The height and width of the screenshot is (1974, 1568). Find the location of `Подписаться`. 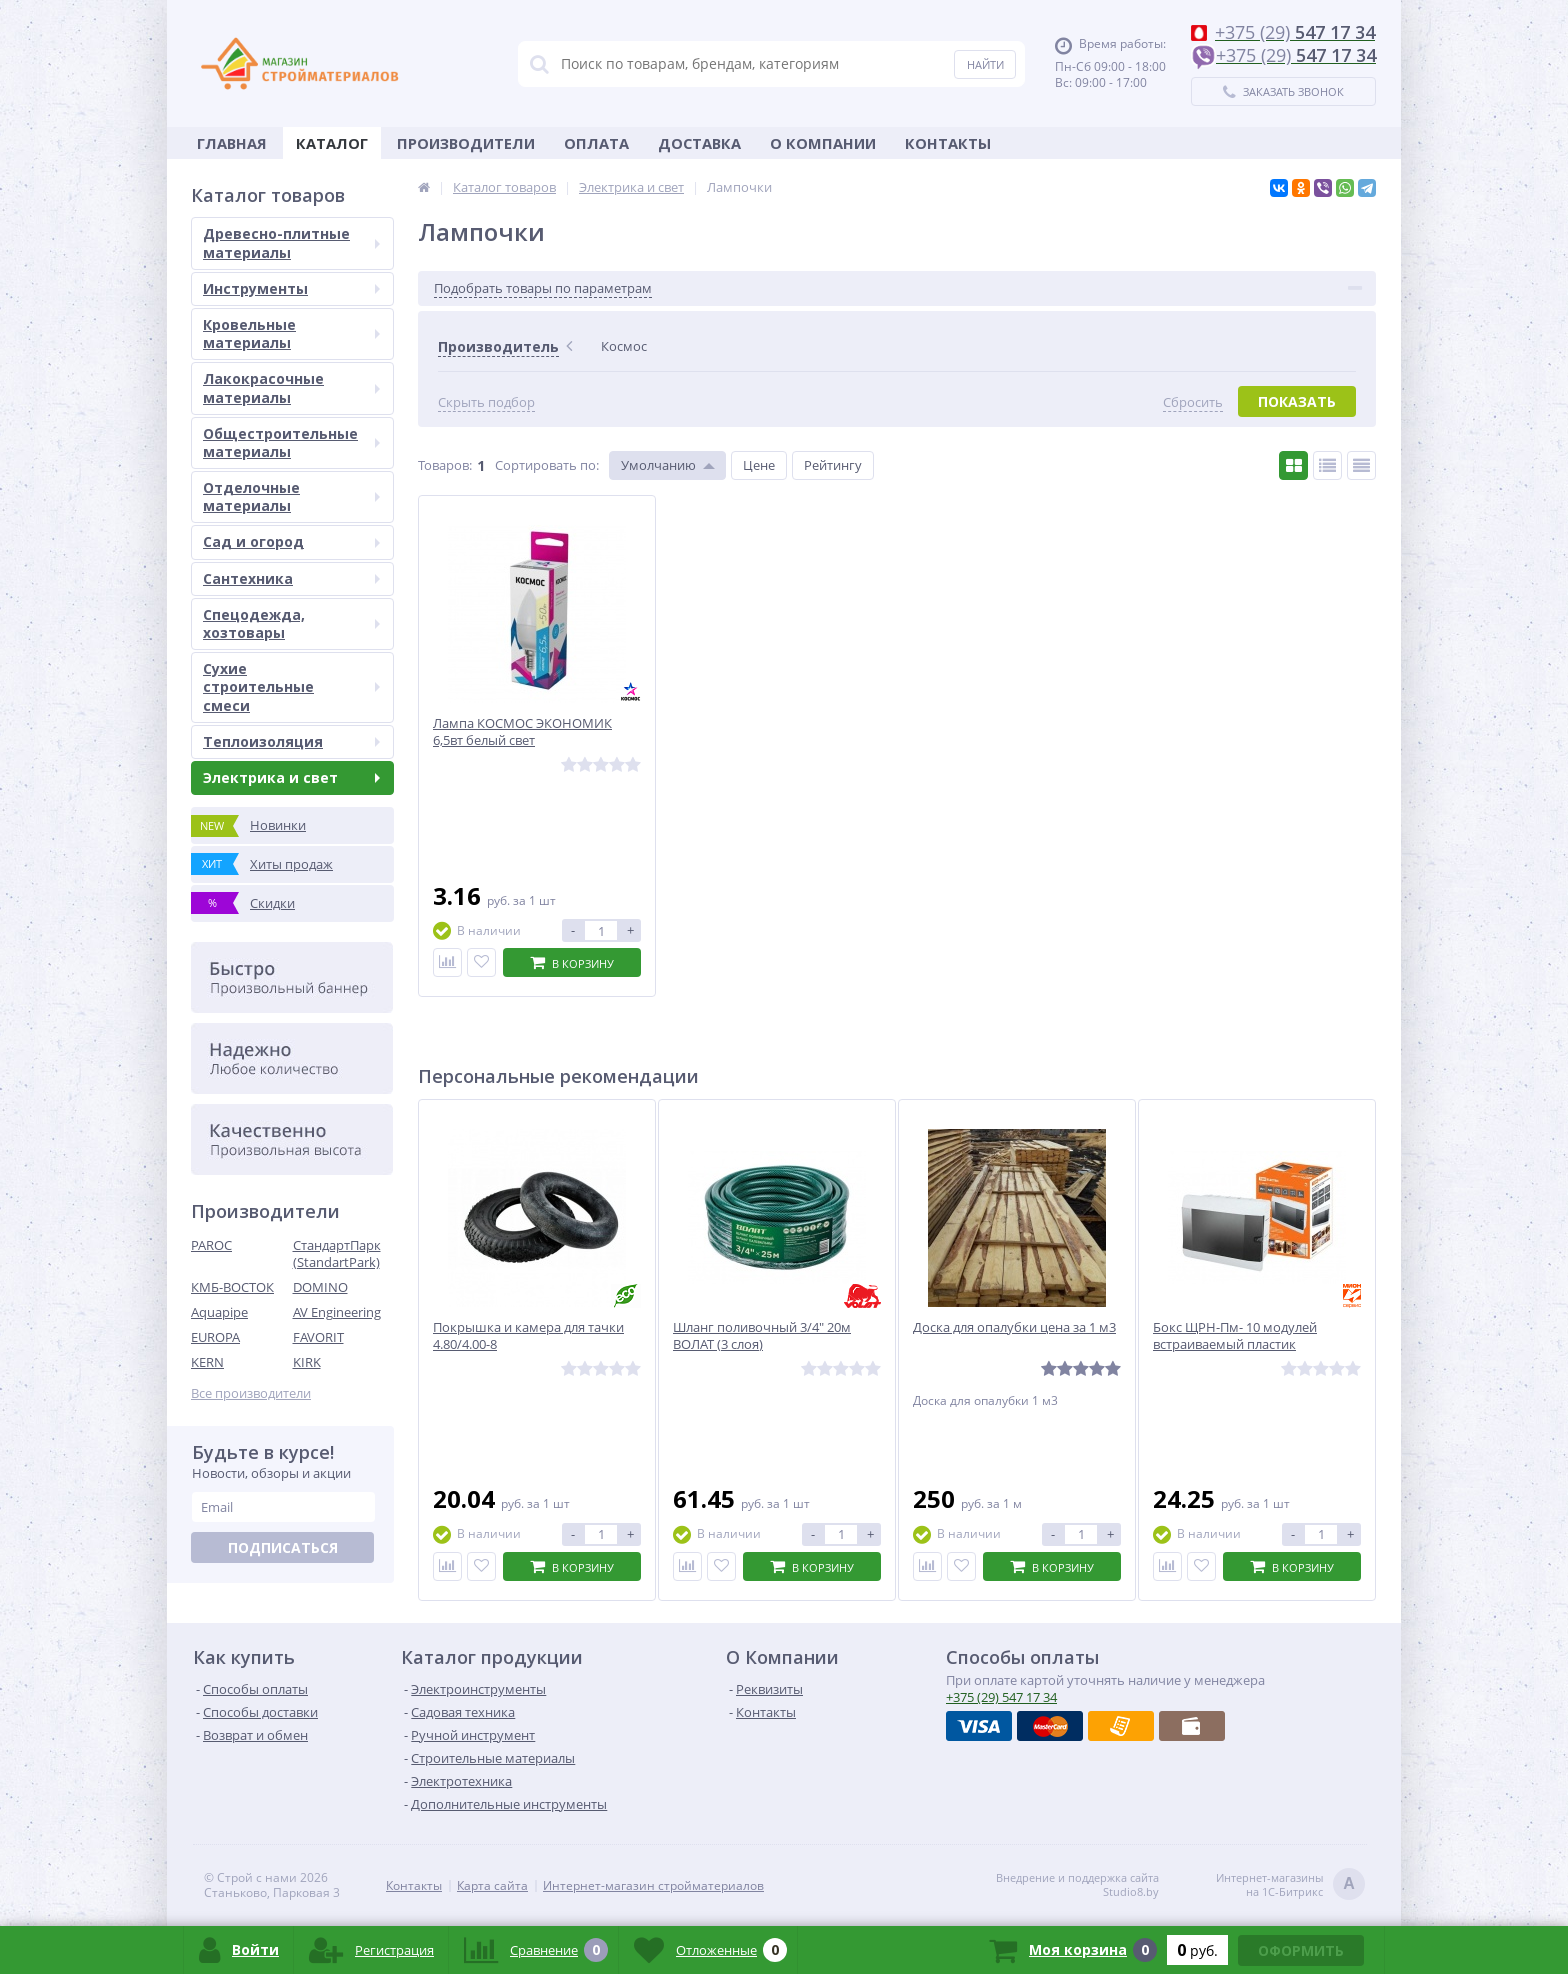

Подписаться is located at coordinates (283, 1547).